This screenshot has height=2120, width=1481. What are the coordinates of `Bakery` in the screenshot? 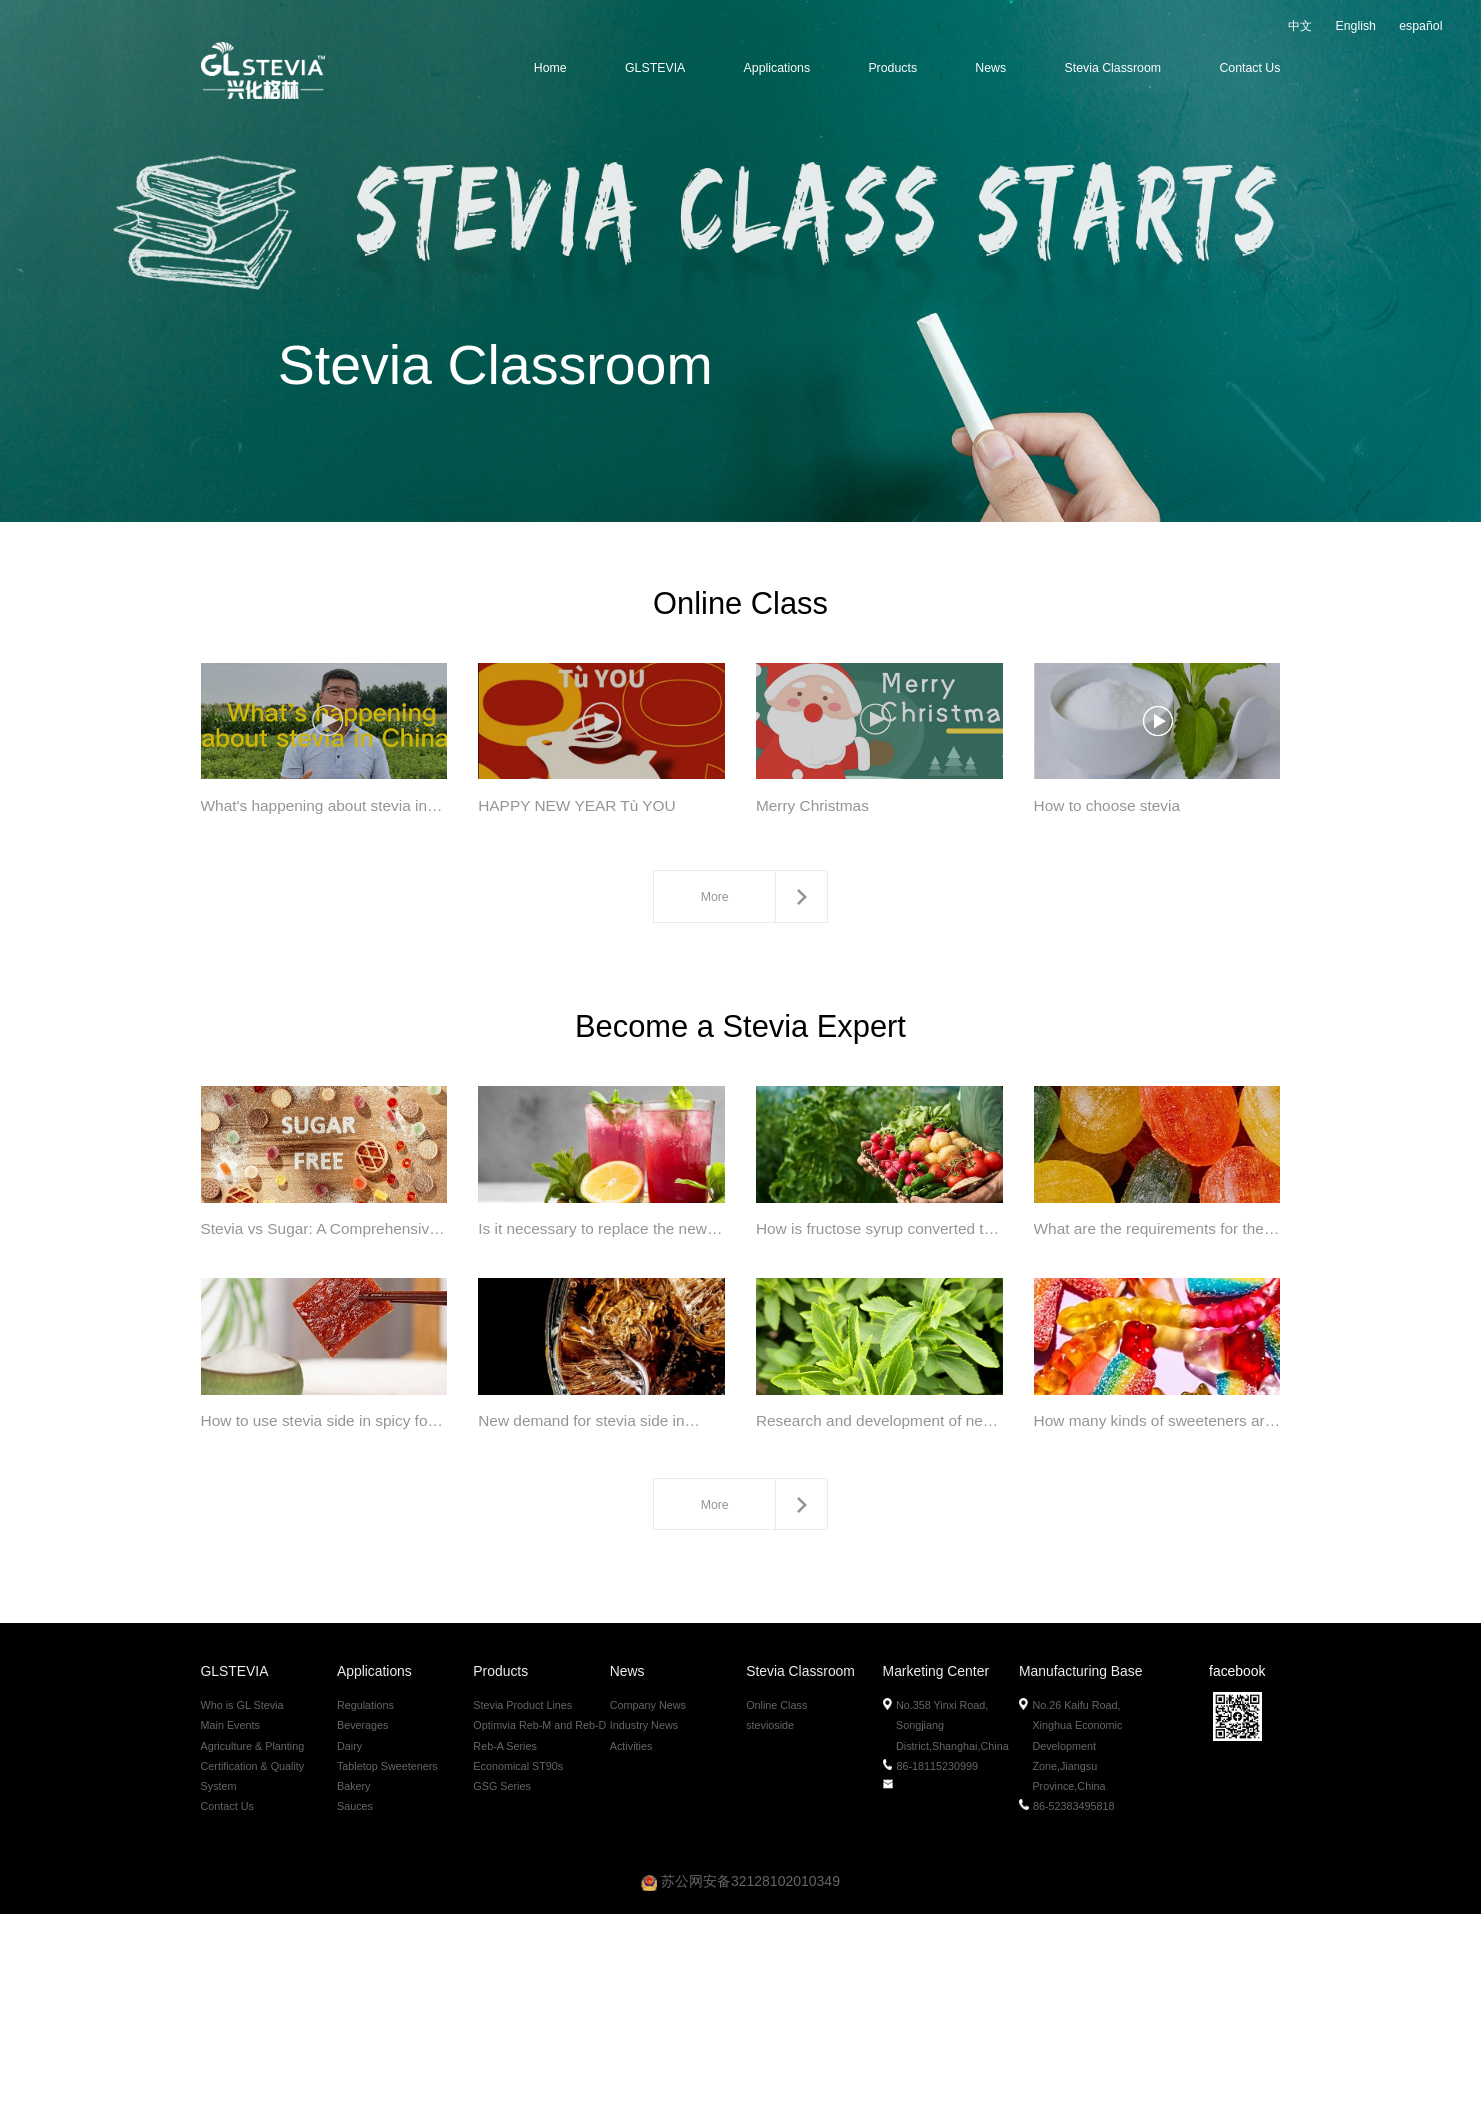 It's located at (354, 1991).